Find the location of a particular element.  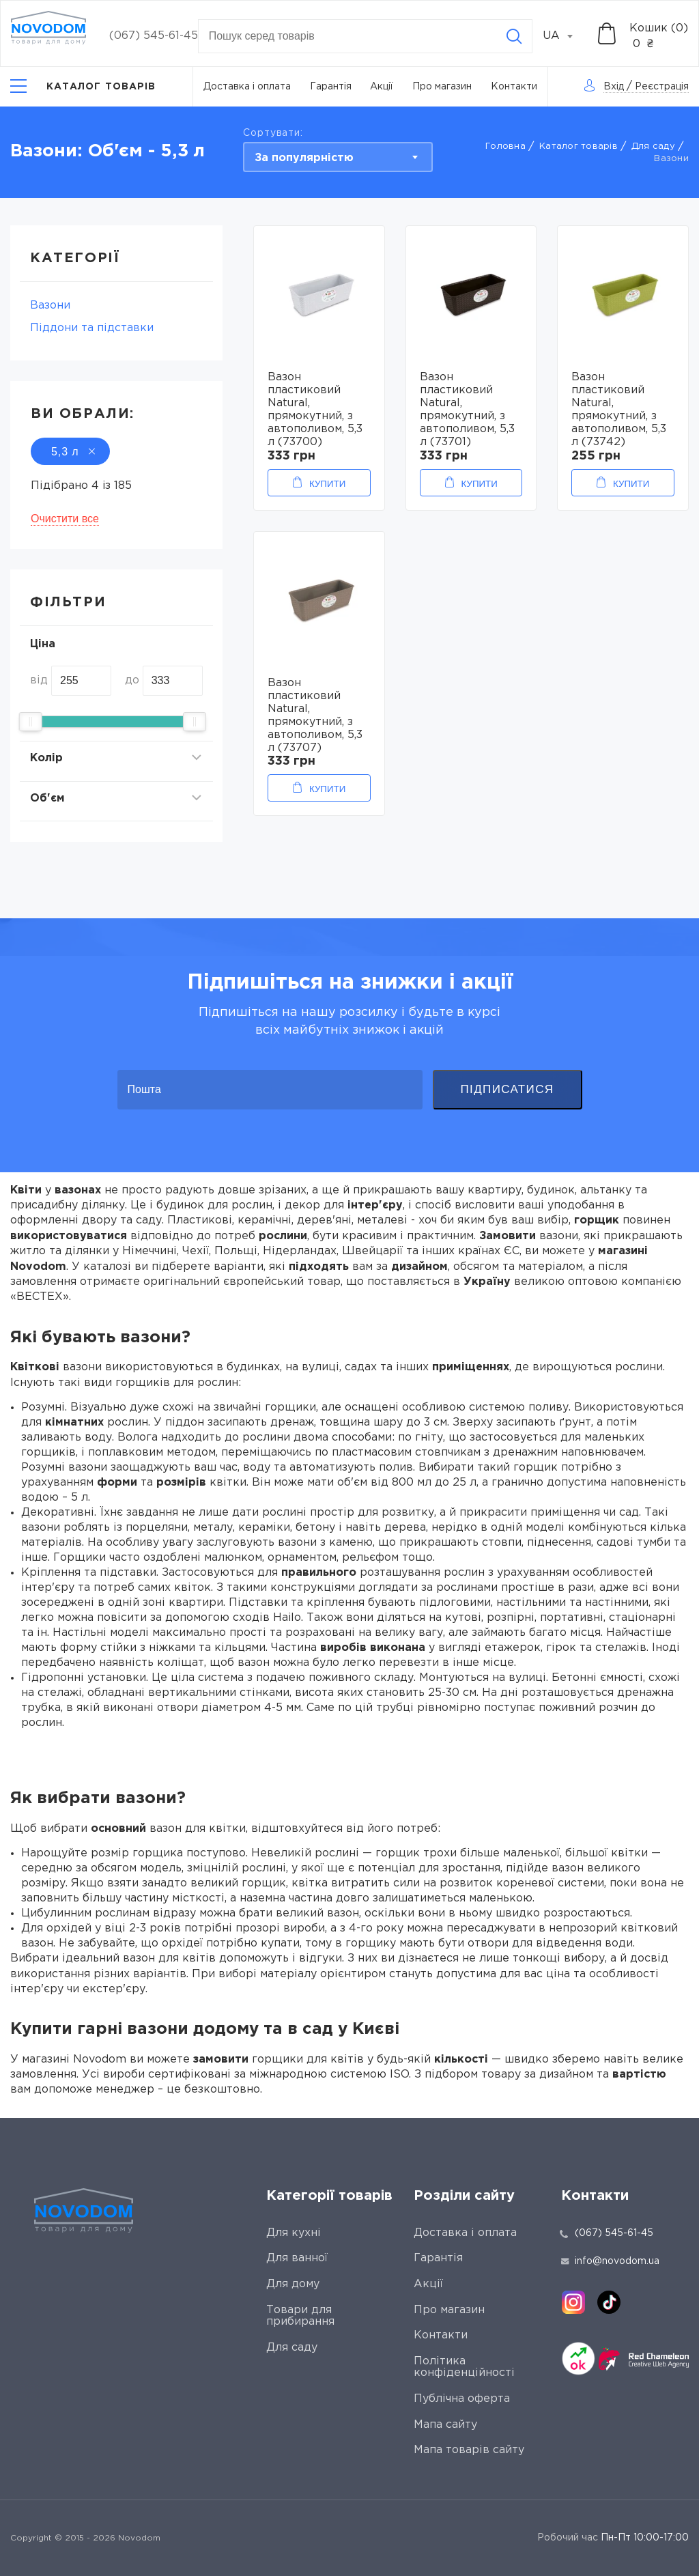

Мапа товарів сайту is located at coordinates (469, 2450).